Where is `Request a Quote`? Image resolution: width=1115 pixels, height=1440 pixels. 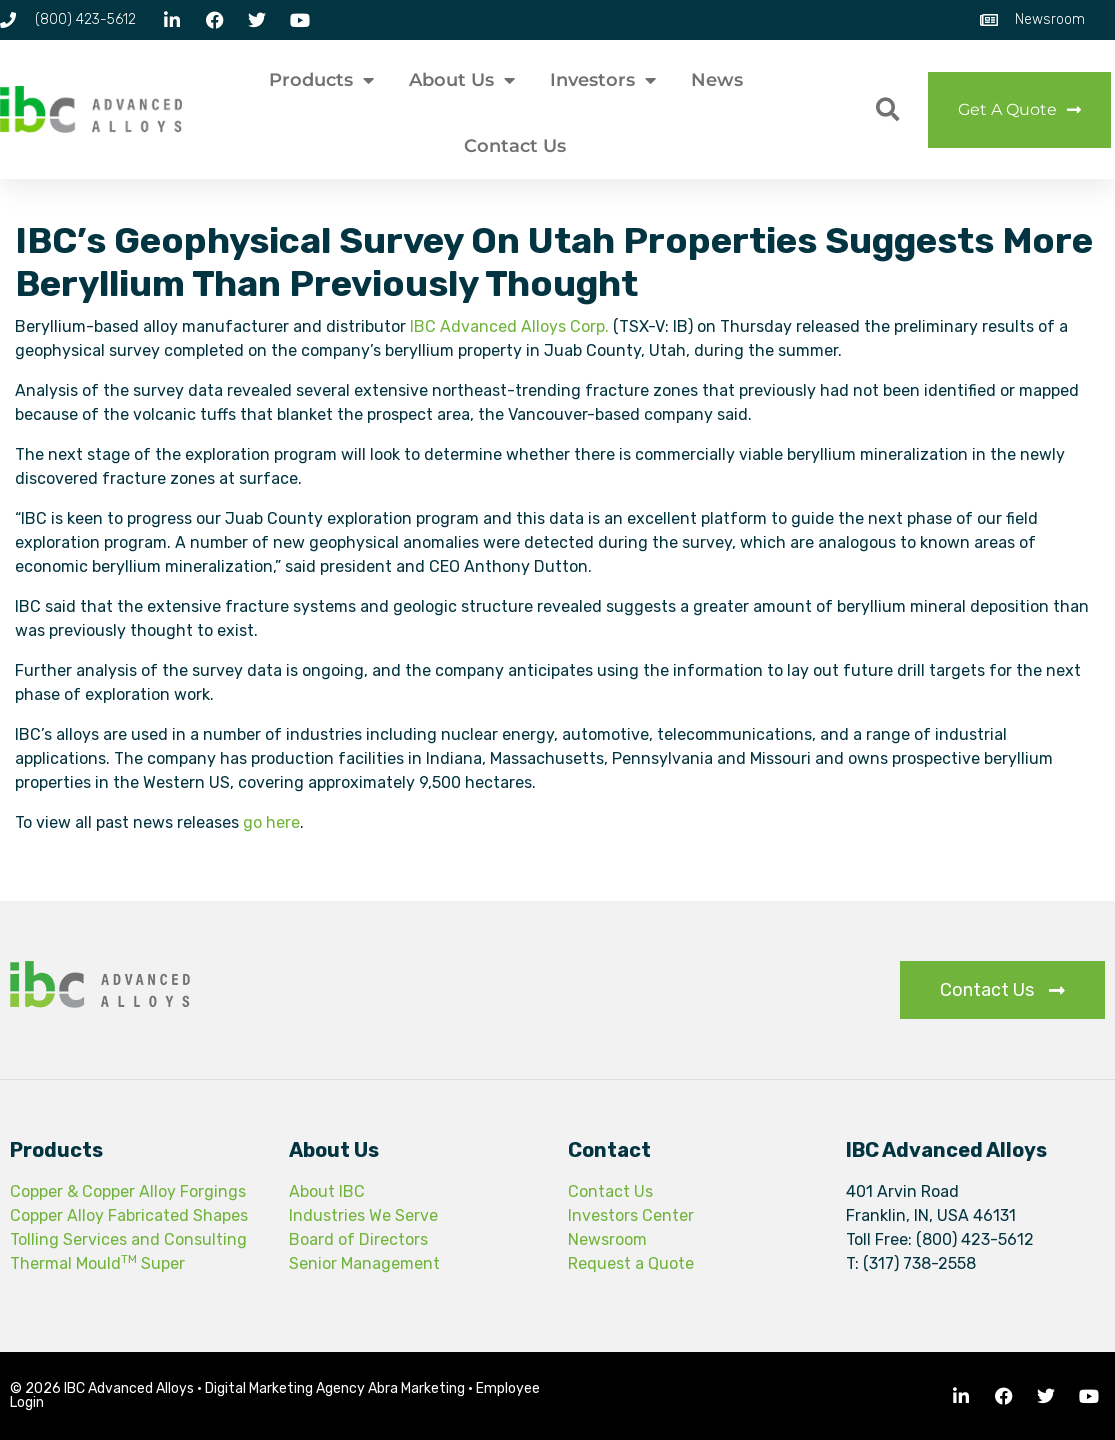
Request a Quote is located at coordinates (631, 1263).